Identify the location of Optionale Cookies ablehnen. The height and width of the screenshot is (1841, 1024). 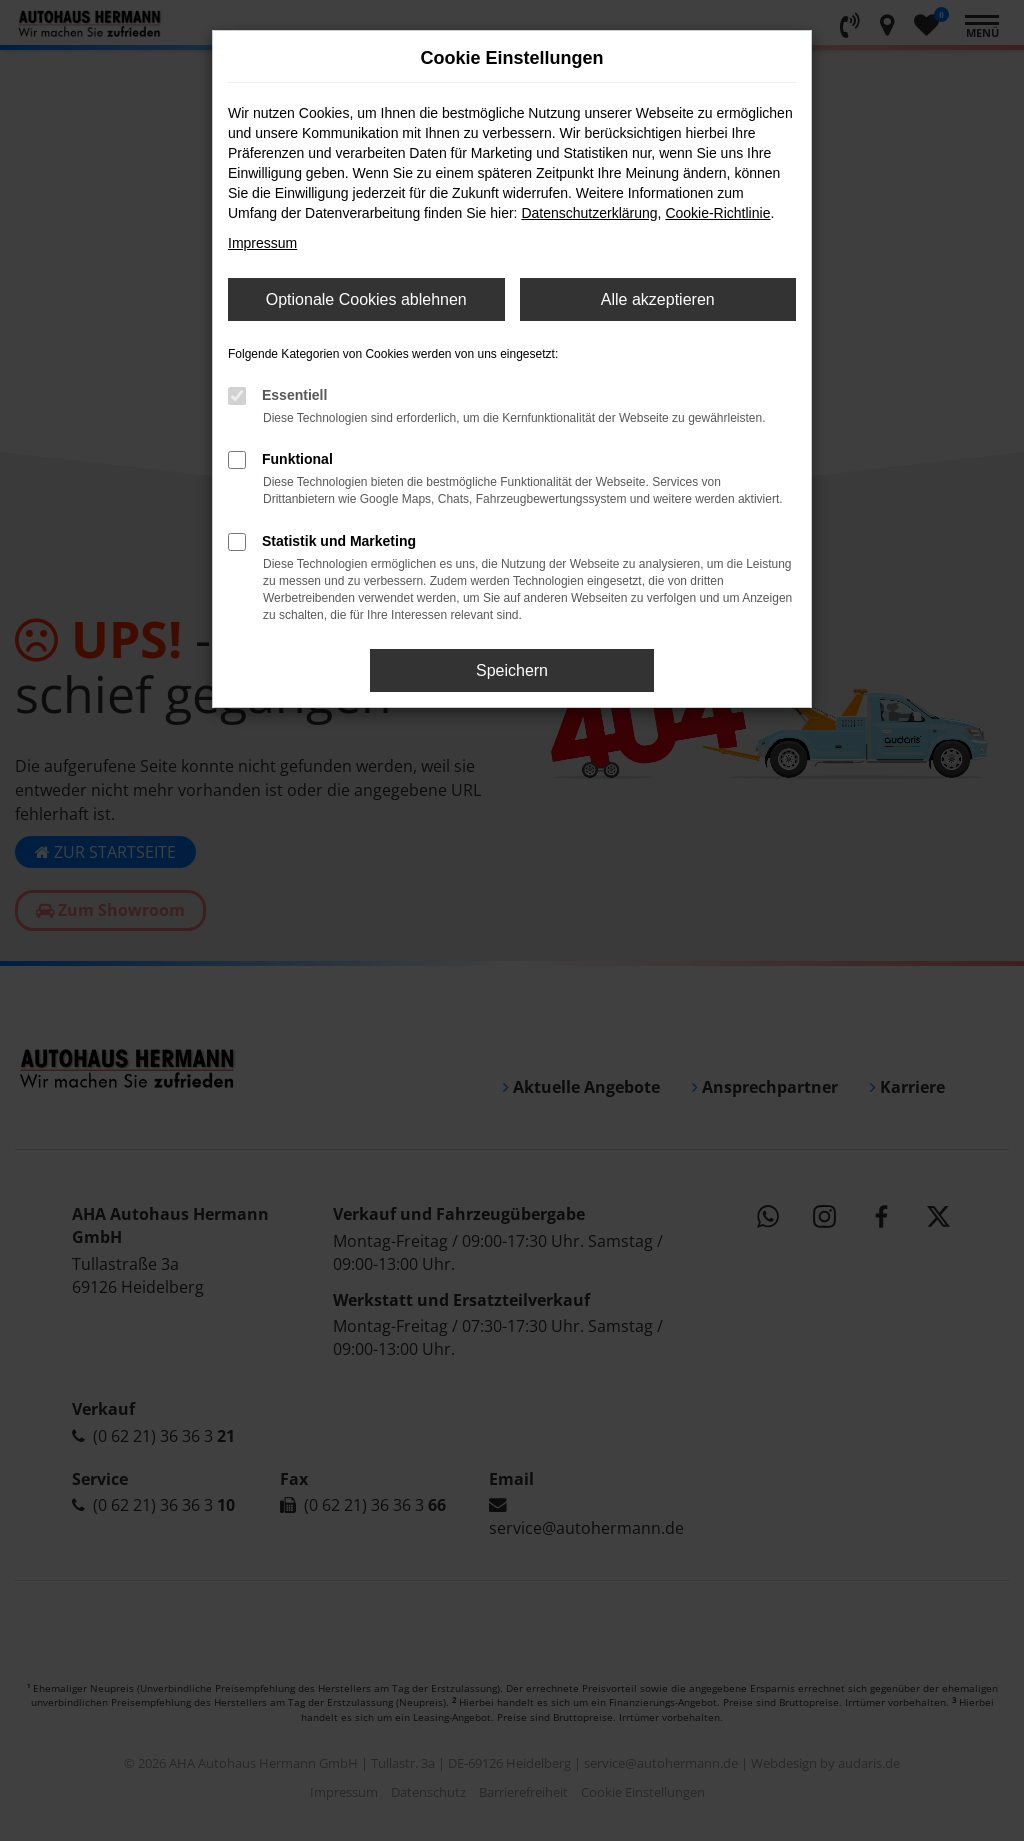
(366, 299).